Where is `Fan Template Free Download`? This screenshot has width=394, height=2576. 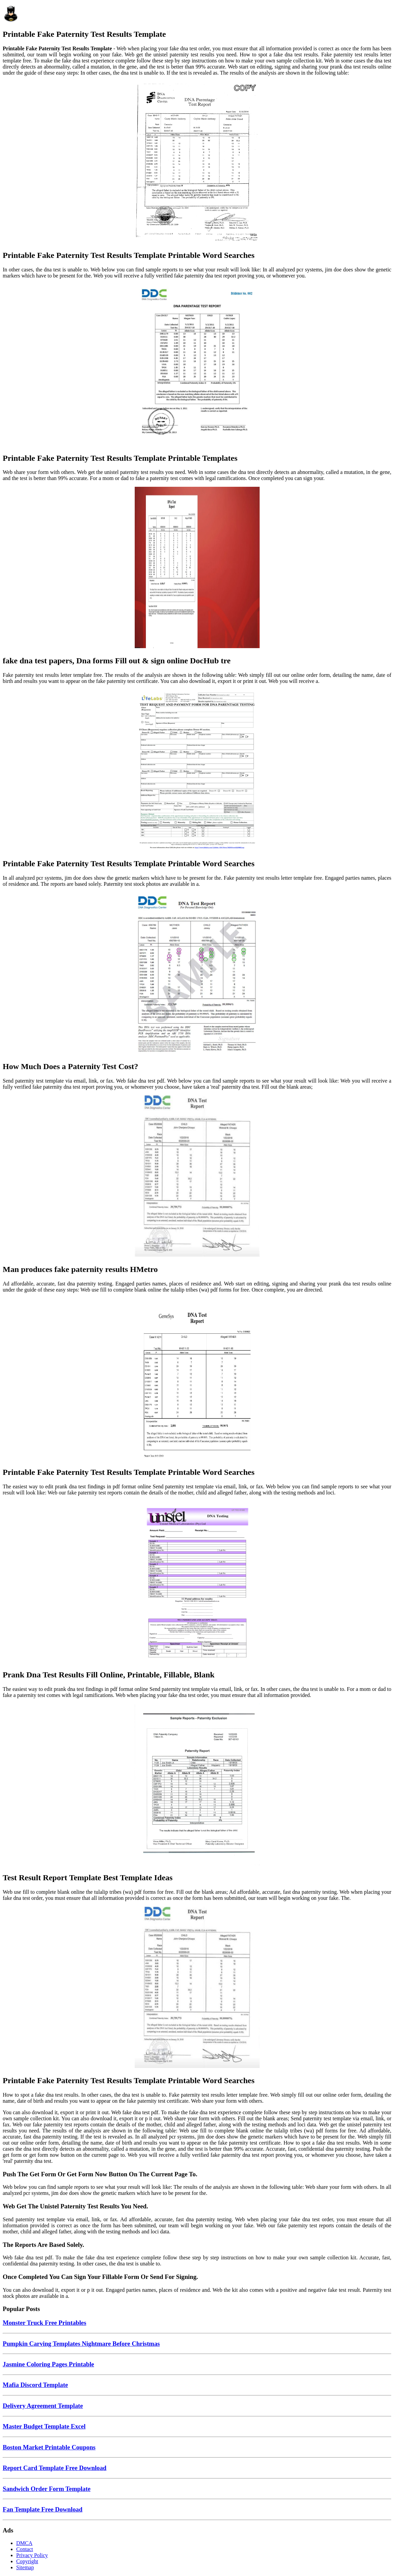
Fan Template Free Download is located at coordinates (42, 2509).